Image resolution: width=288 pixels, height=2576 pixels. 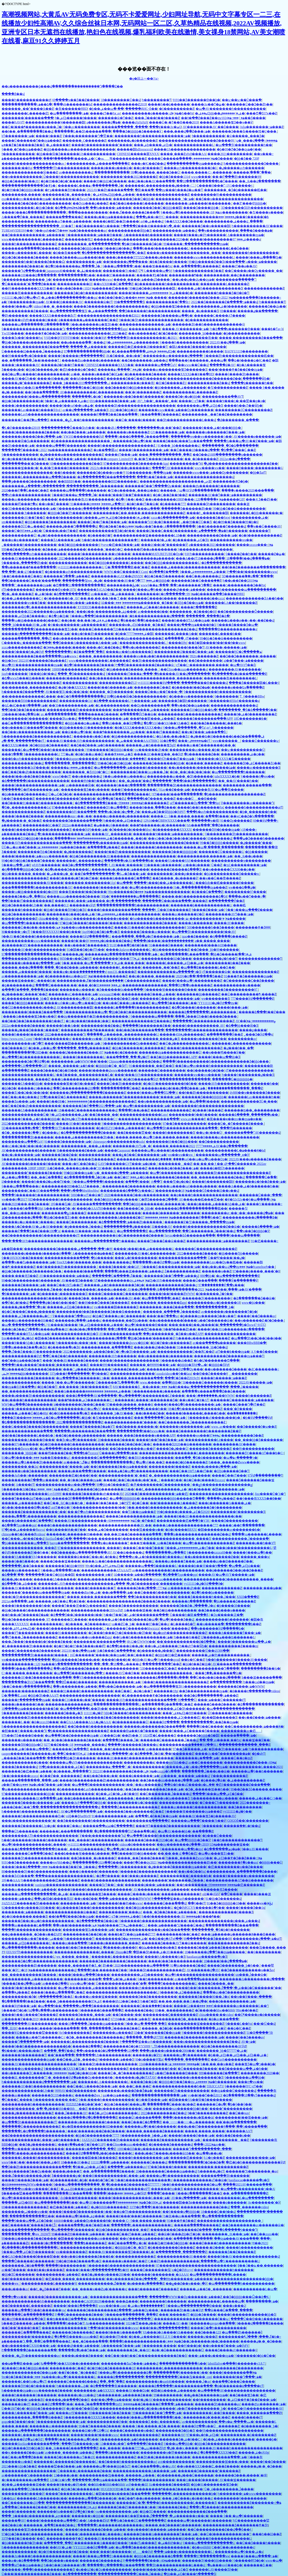 I want to click on �����԰׾þ�, so click(x=266, y=2439).